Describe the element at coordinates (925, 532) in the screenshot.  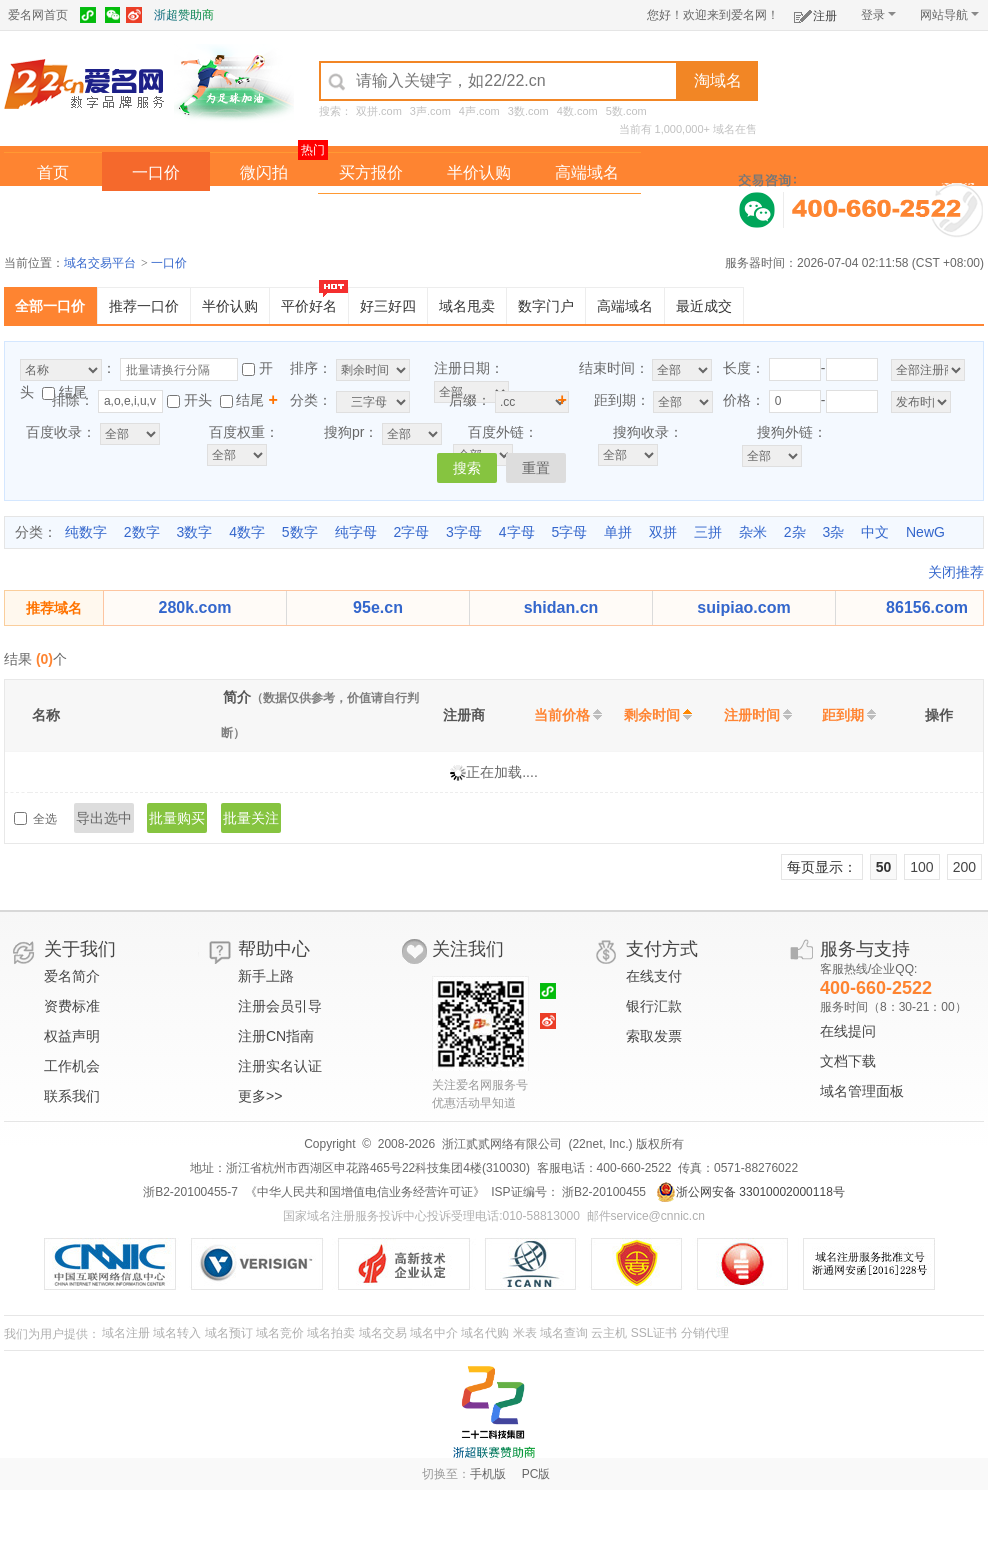
I see `NewG` at that location.